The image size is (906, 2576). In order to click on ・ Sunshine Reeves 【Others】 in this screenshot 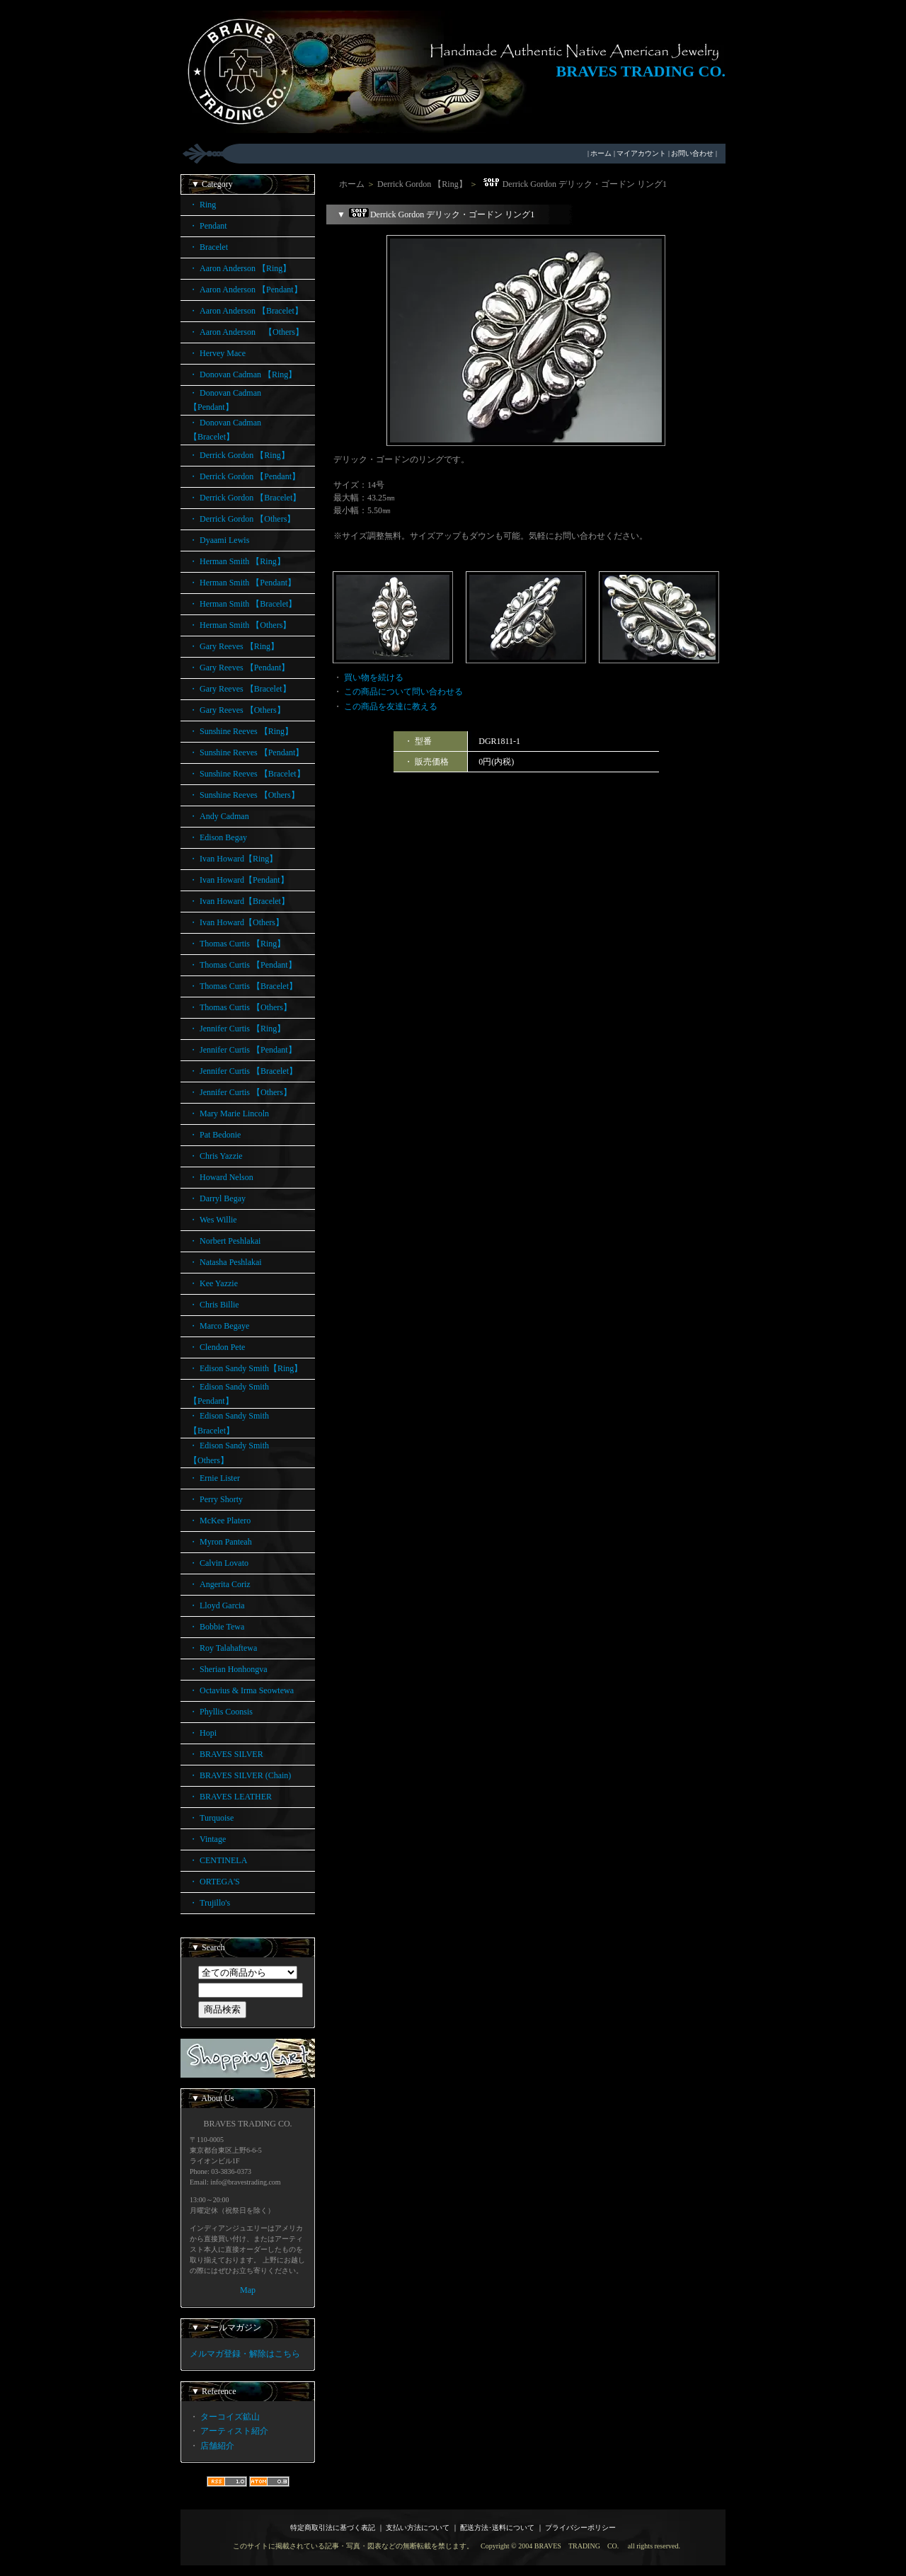, I will do `click(244, 795)`.